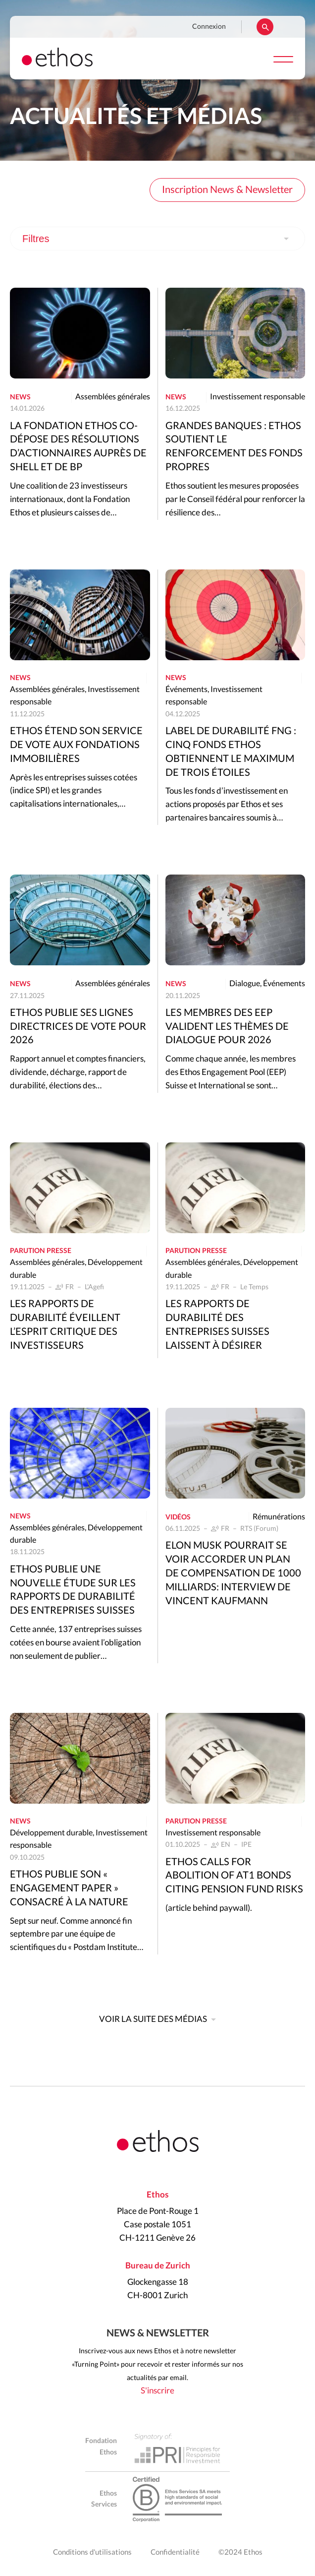  What do you see at coordinates (244, 984) in the screenshot?
I see `Dialogue` at bounding box center [244, 984].